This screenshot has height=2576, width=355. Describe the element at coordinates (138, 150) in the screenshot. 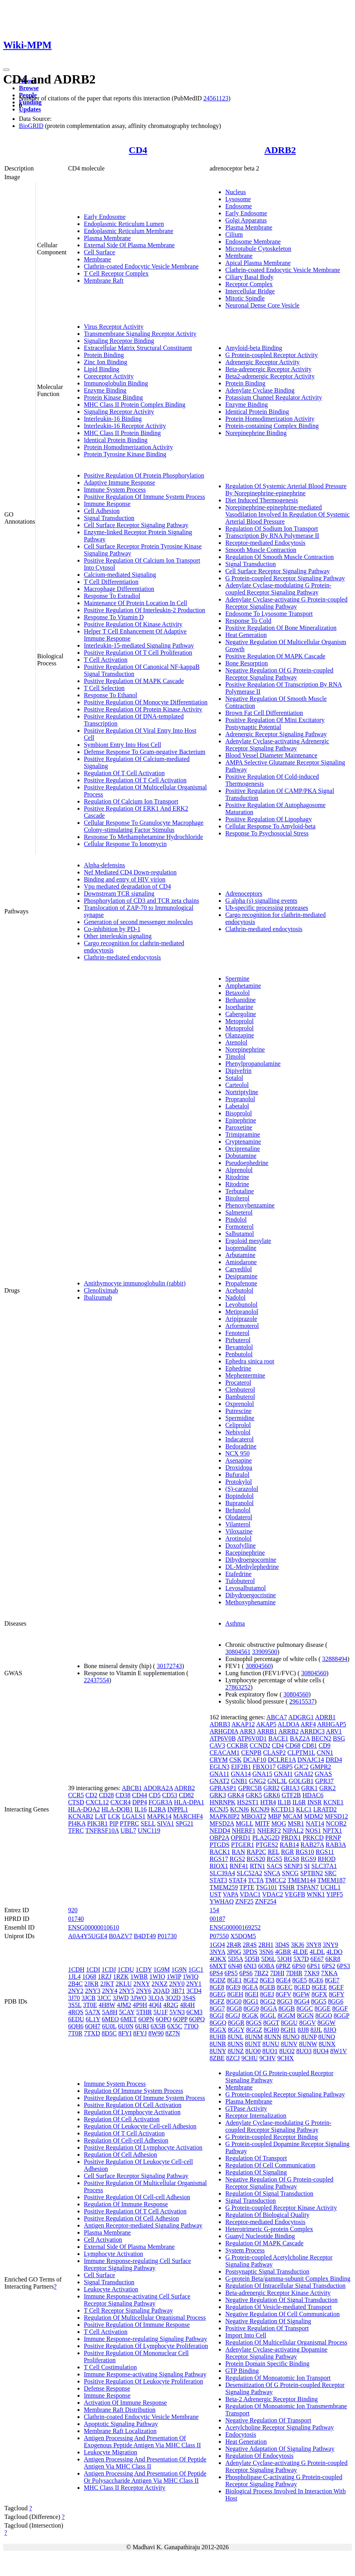

I see `CD4` at that location.